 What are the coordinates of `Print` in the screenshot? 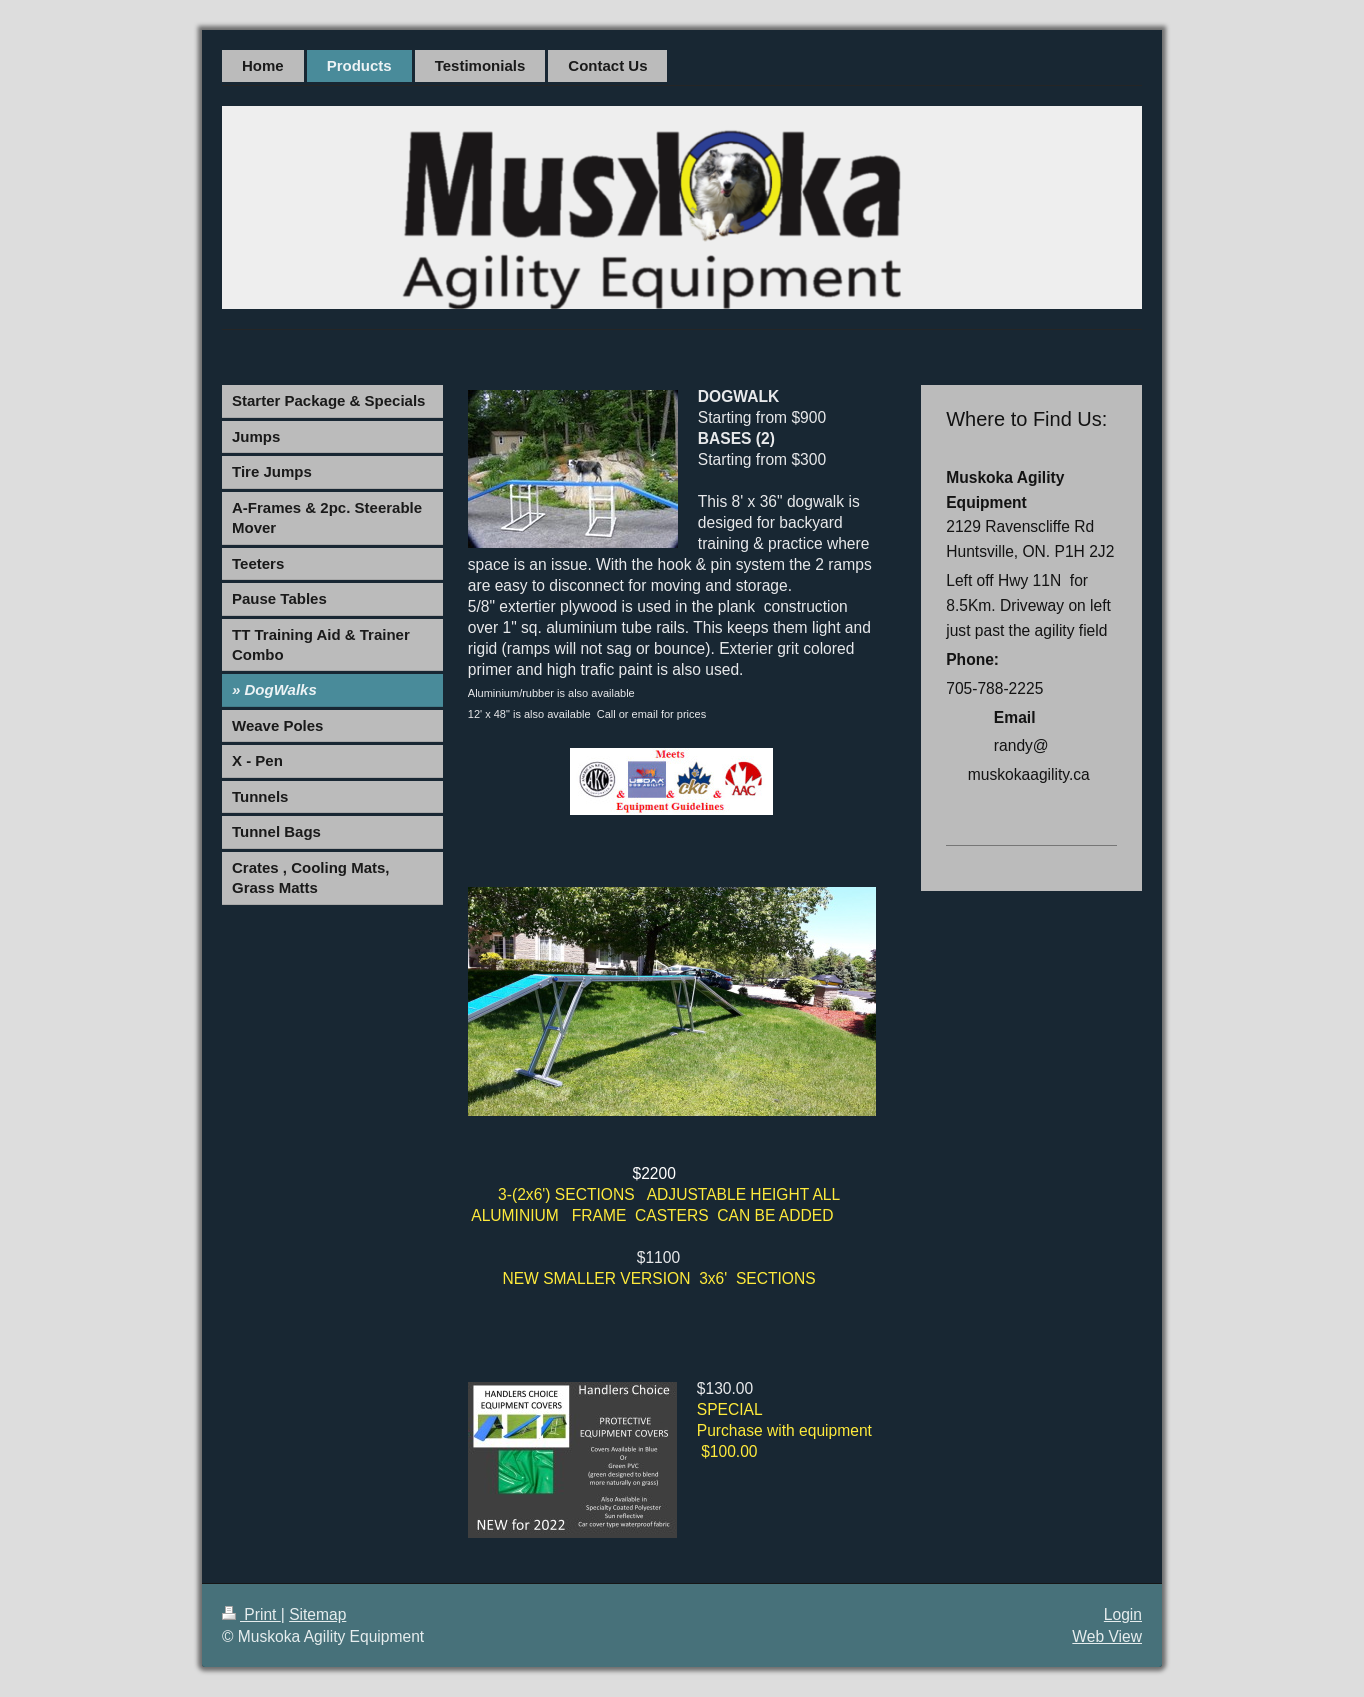 It's located at (251, 1614).